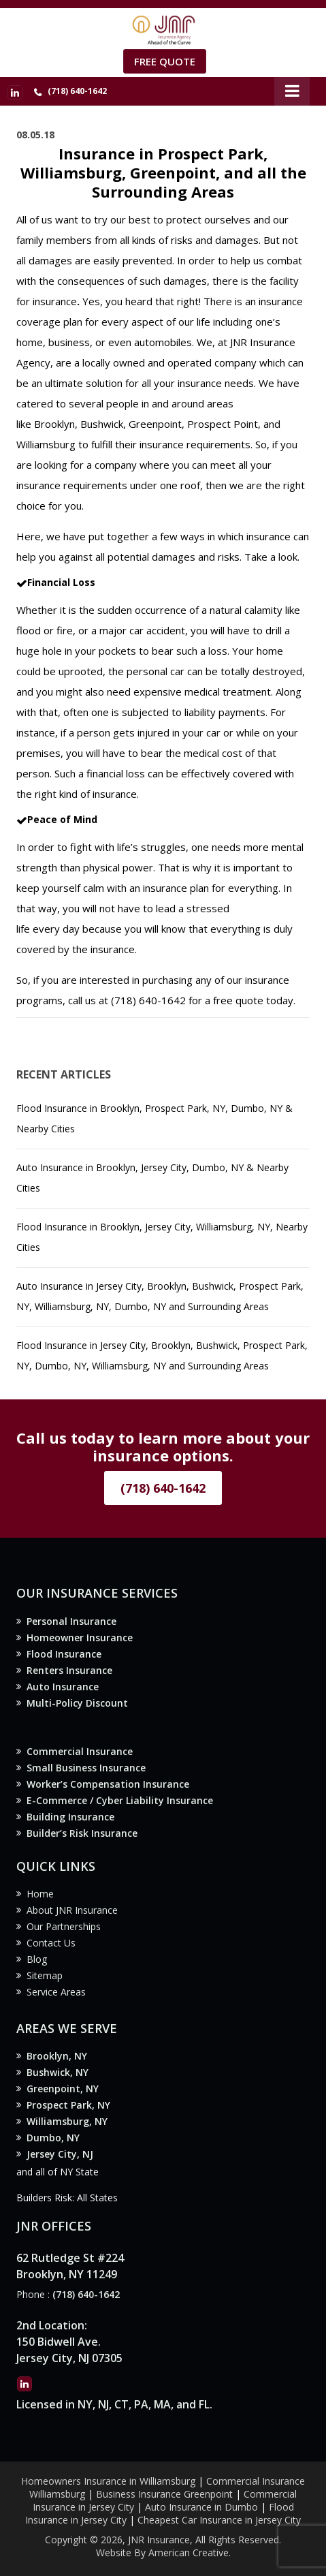 Image resolution: width=326 pixels, height=2576 pixels. Describe the element at coordinates (64, 1653) in the screenshot. I see `Flood Insurance` at that location.